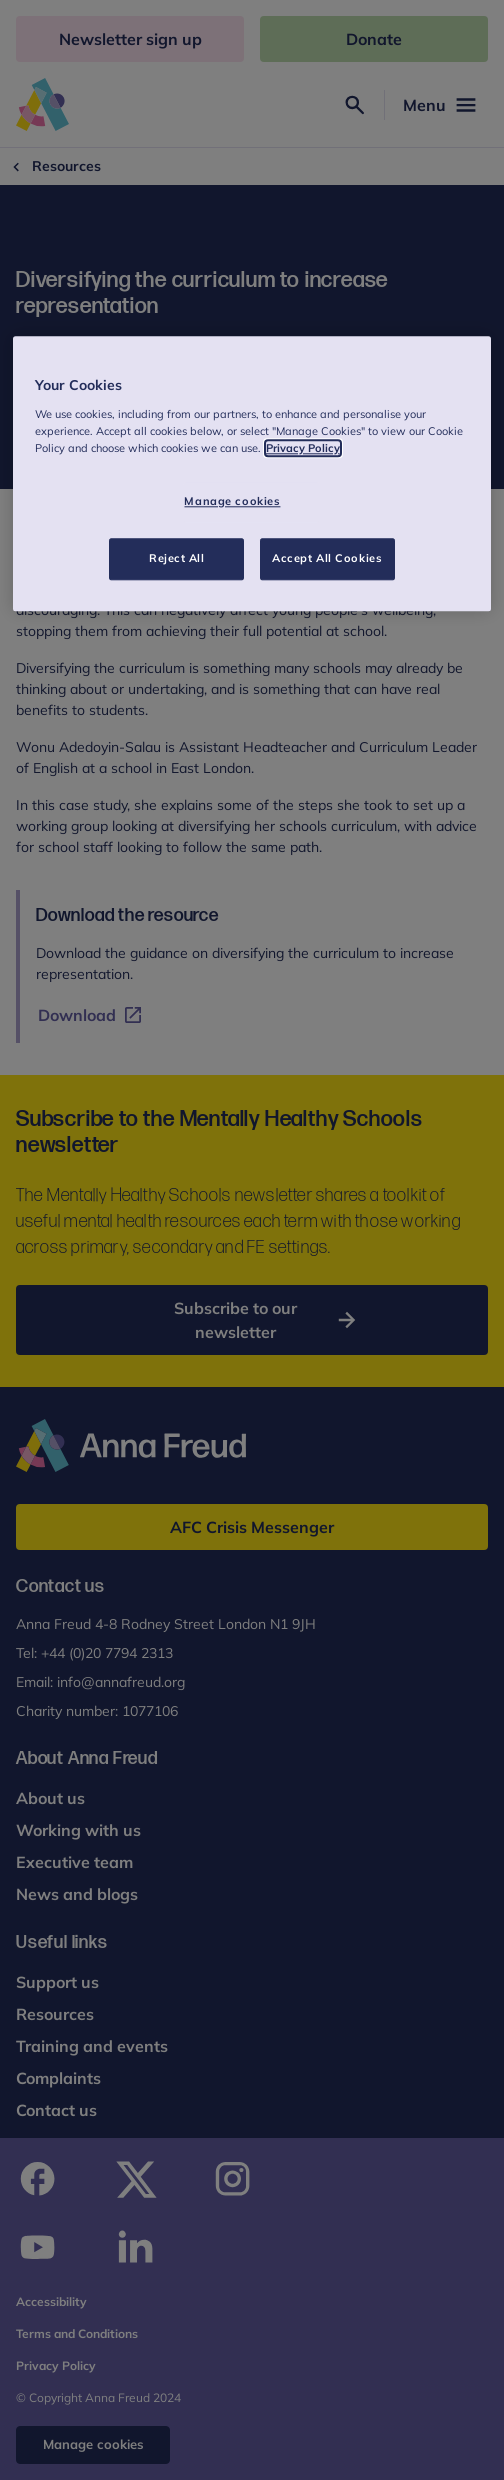 Image resolution: width=504 pixels, height=2480 pixels. What do you see at coordinates (327, 558) in the screenshot?
I see `Accept All Cookies` at bounding box center [327, 558].